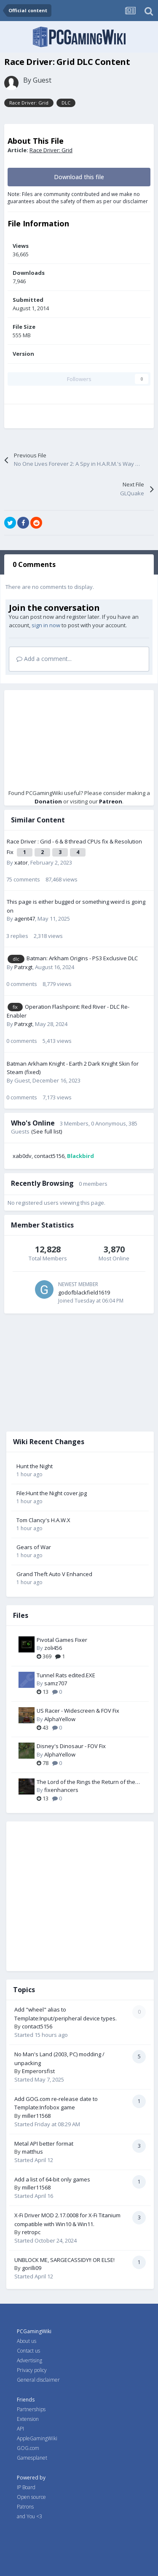 The width and height of the screenshot is (158, 2576). I want to click on godofblackfield1619, so click(84, 1292).